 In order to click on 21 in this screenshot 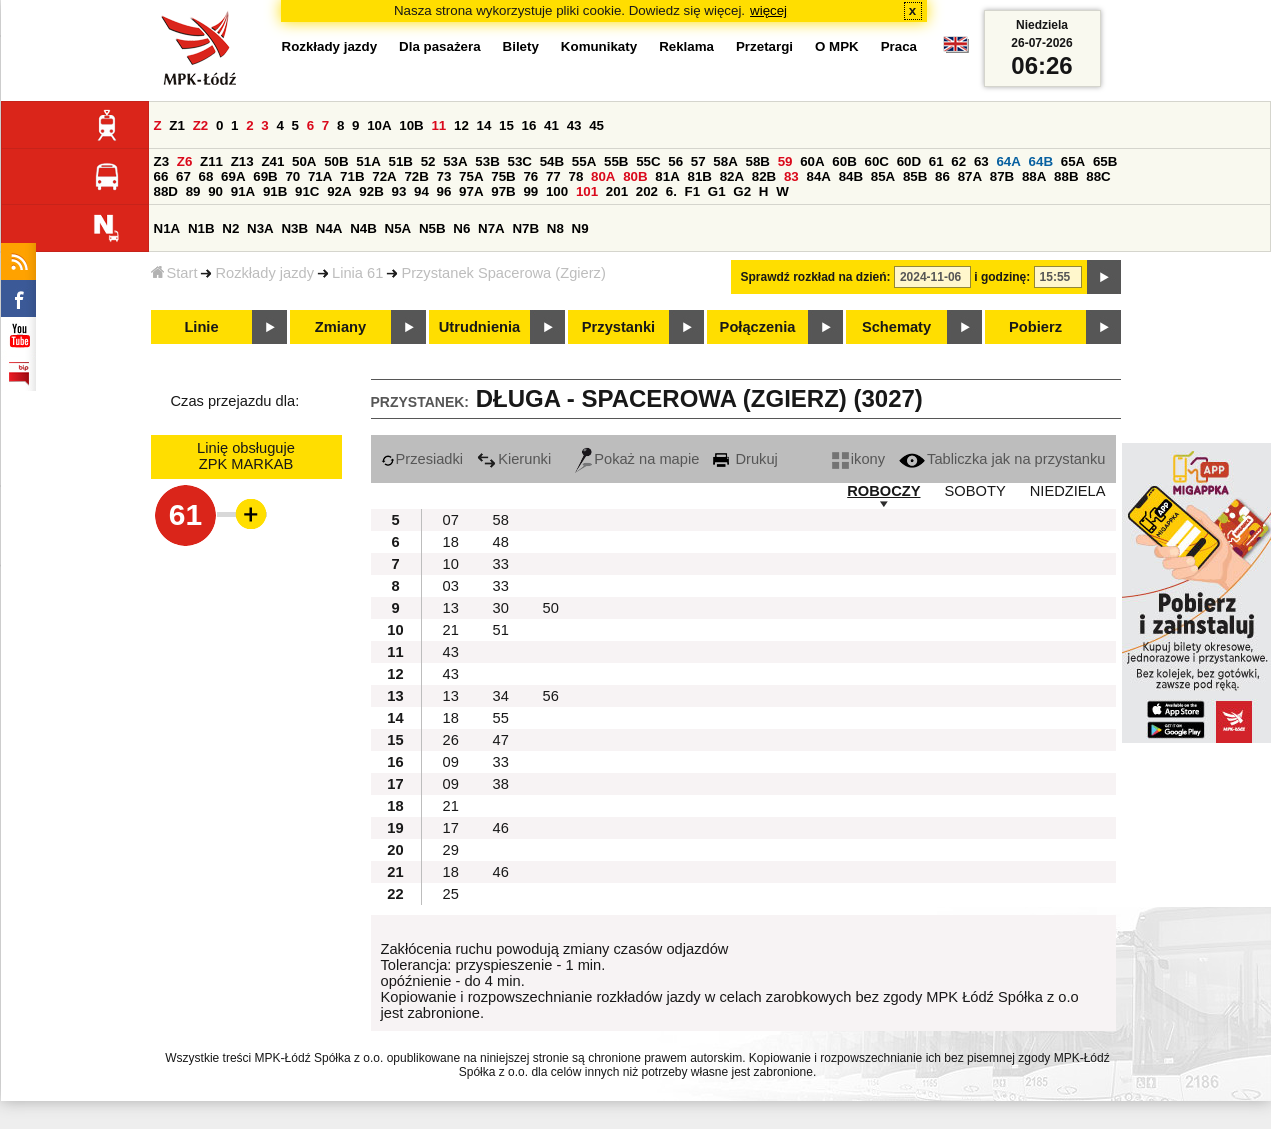, I will do `click(451, 630)`.